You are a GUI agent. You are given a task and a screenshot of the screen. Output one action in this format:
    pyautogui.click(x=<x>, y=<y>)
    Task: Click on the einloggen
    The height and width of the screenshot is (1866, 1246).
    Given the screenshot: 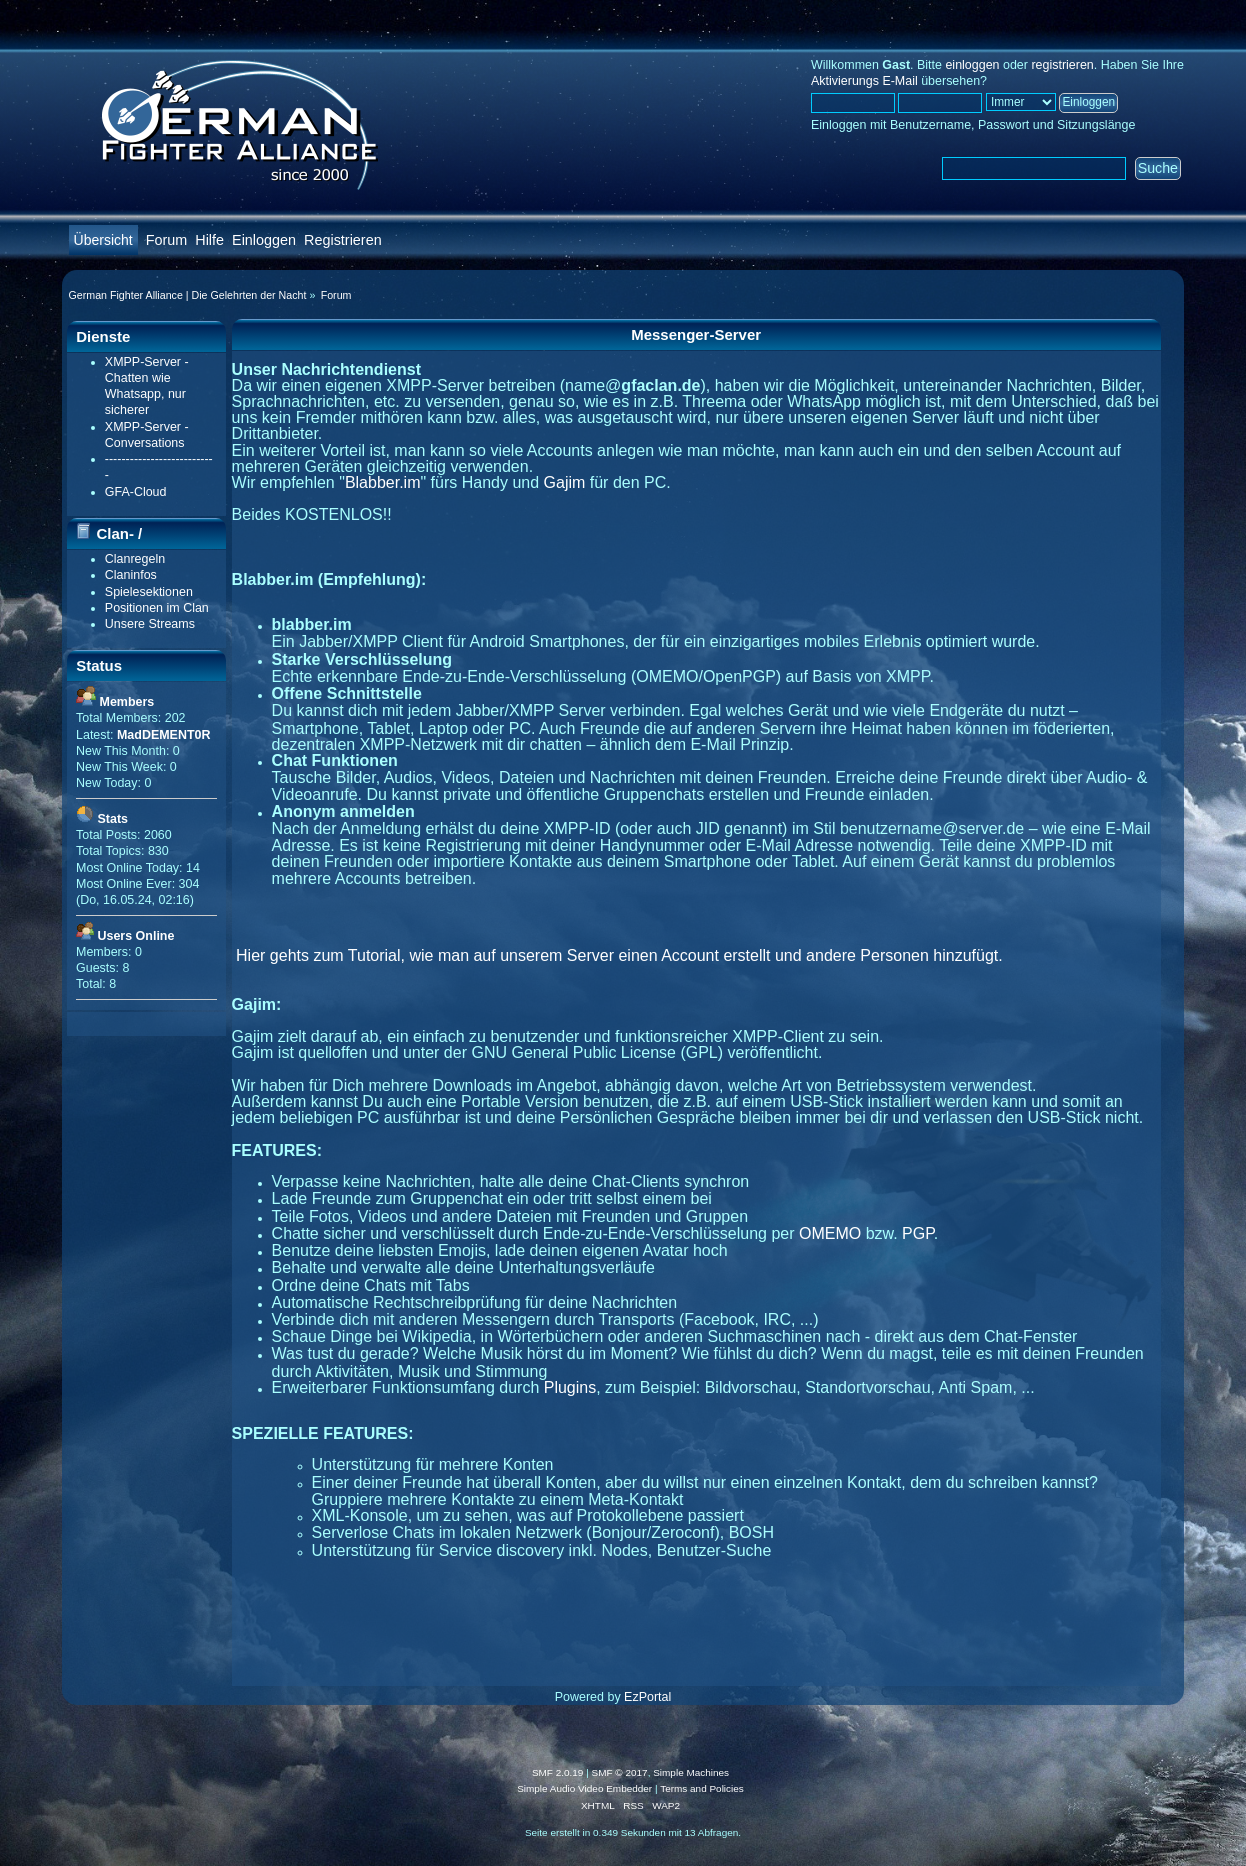 What is the action you would take?
    pyautogui.click(x=972, y=65)
    